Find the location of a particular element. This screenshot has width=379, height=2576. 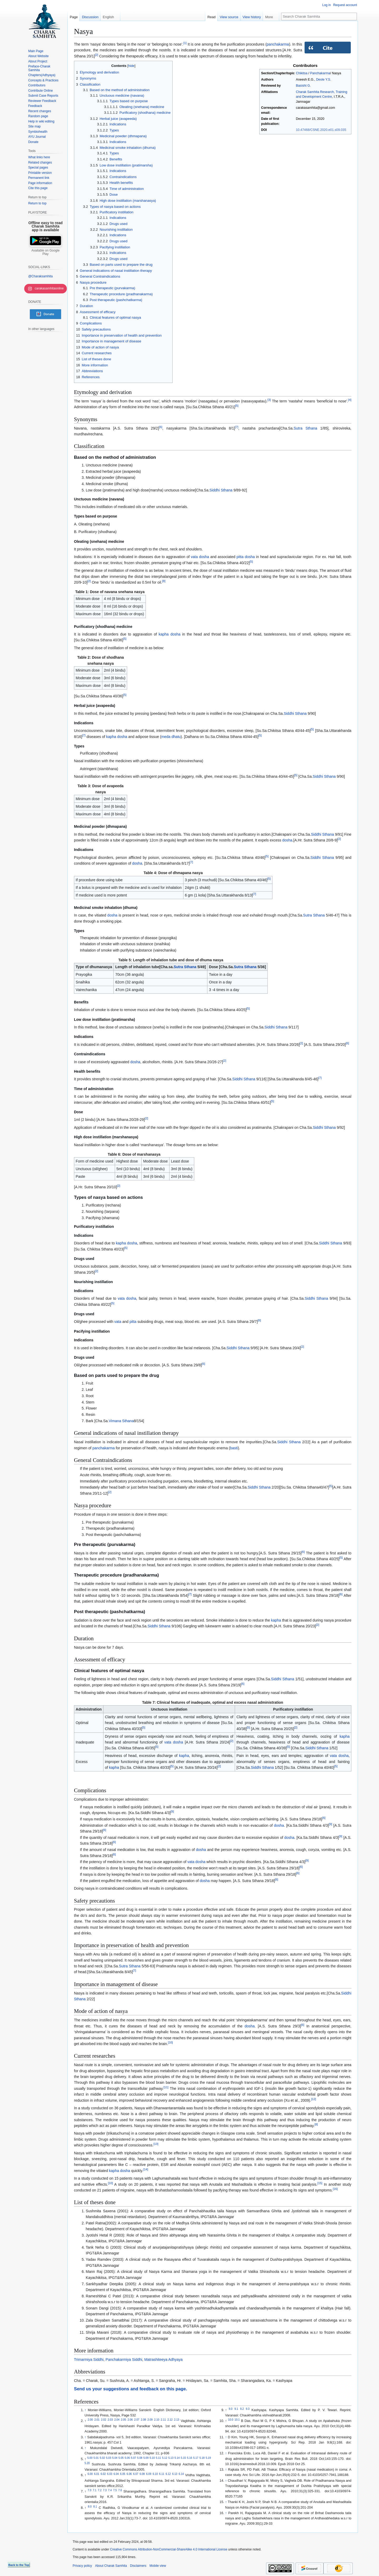

2.13 is located at coordinates (176, 2419).